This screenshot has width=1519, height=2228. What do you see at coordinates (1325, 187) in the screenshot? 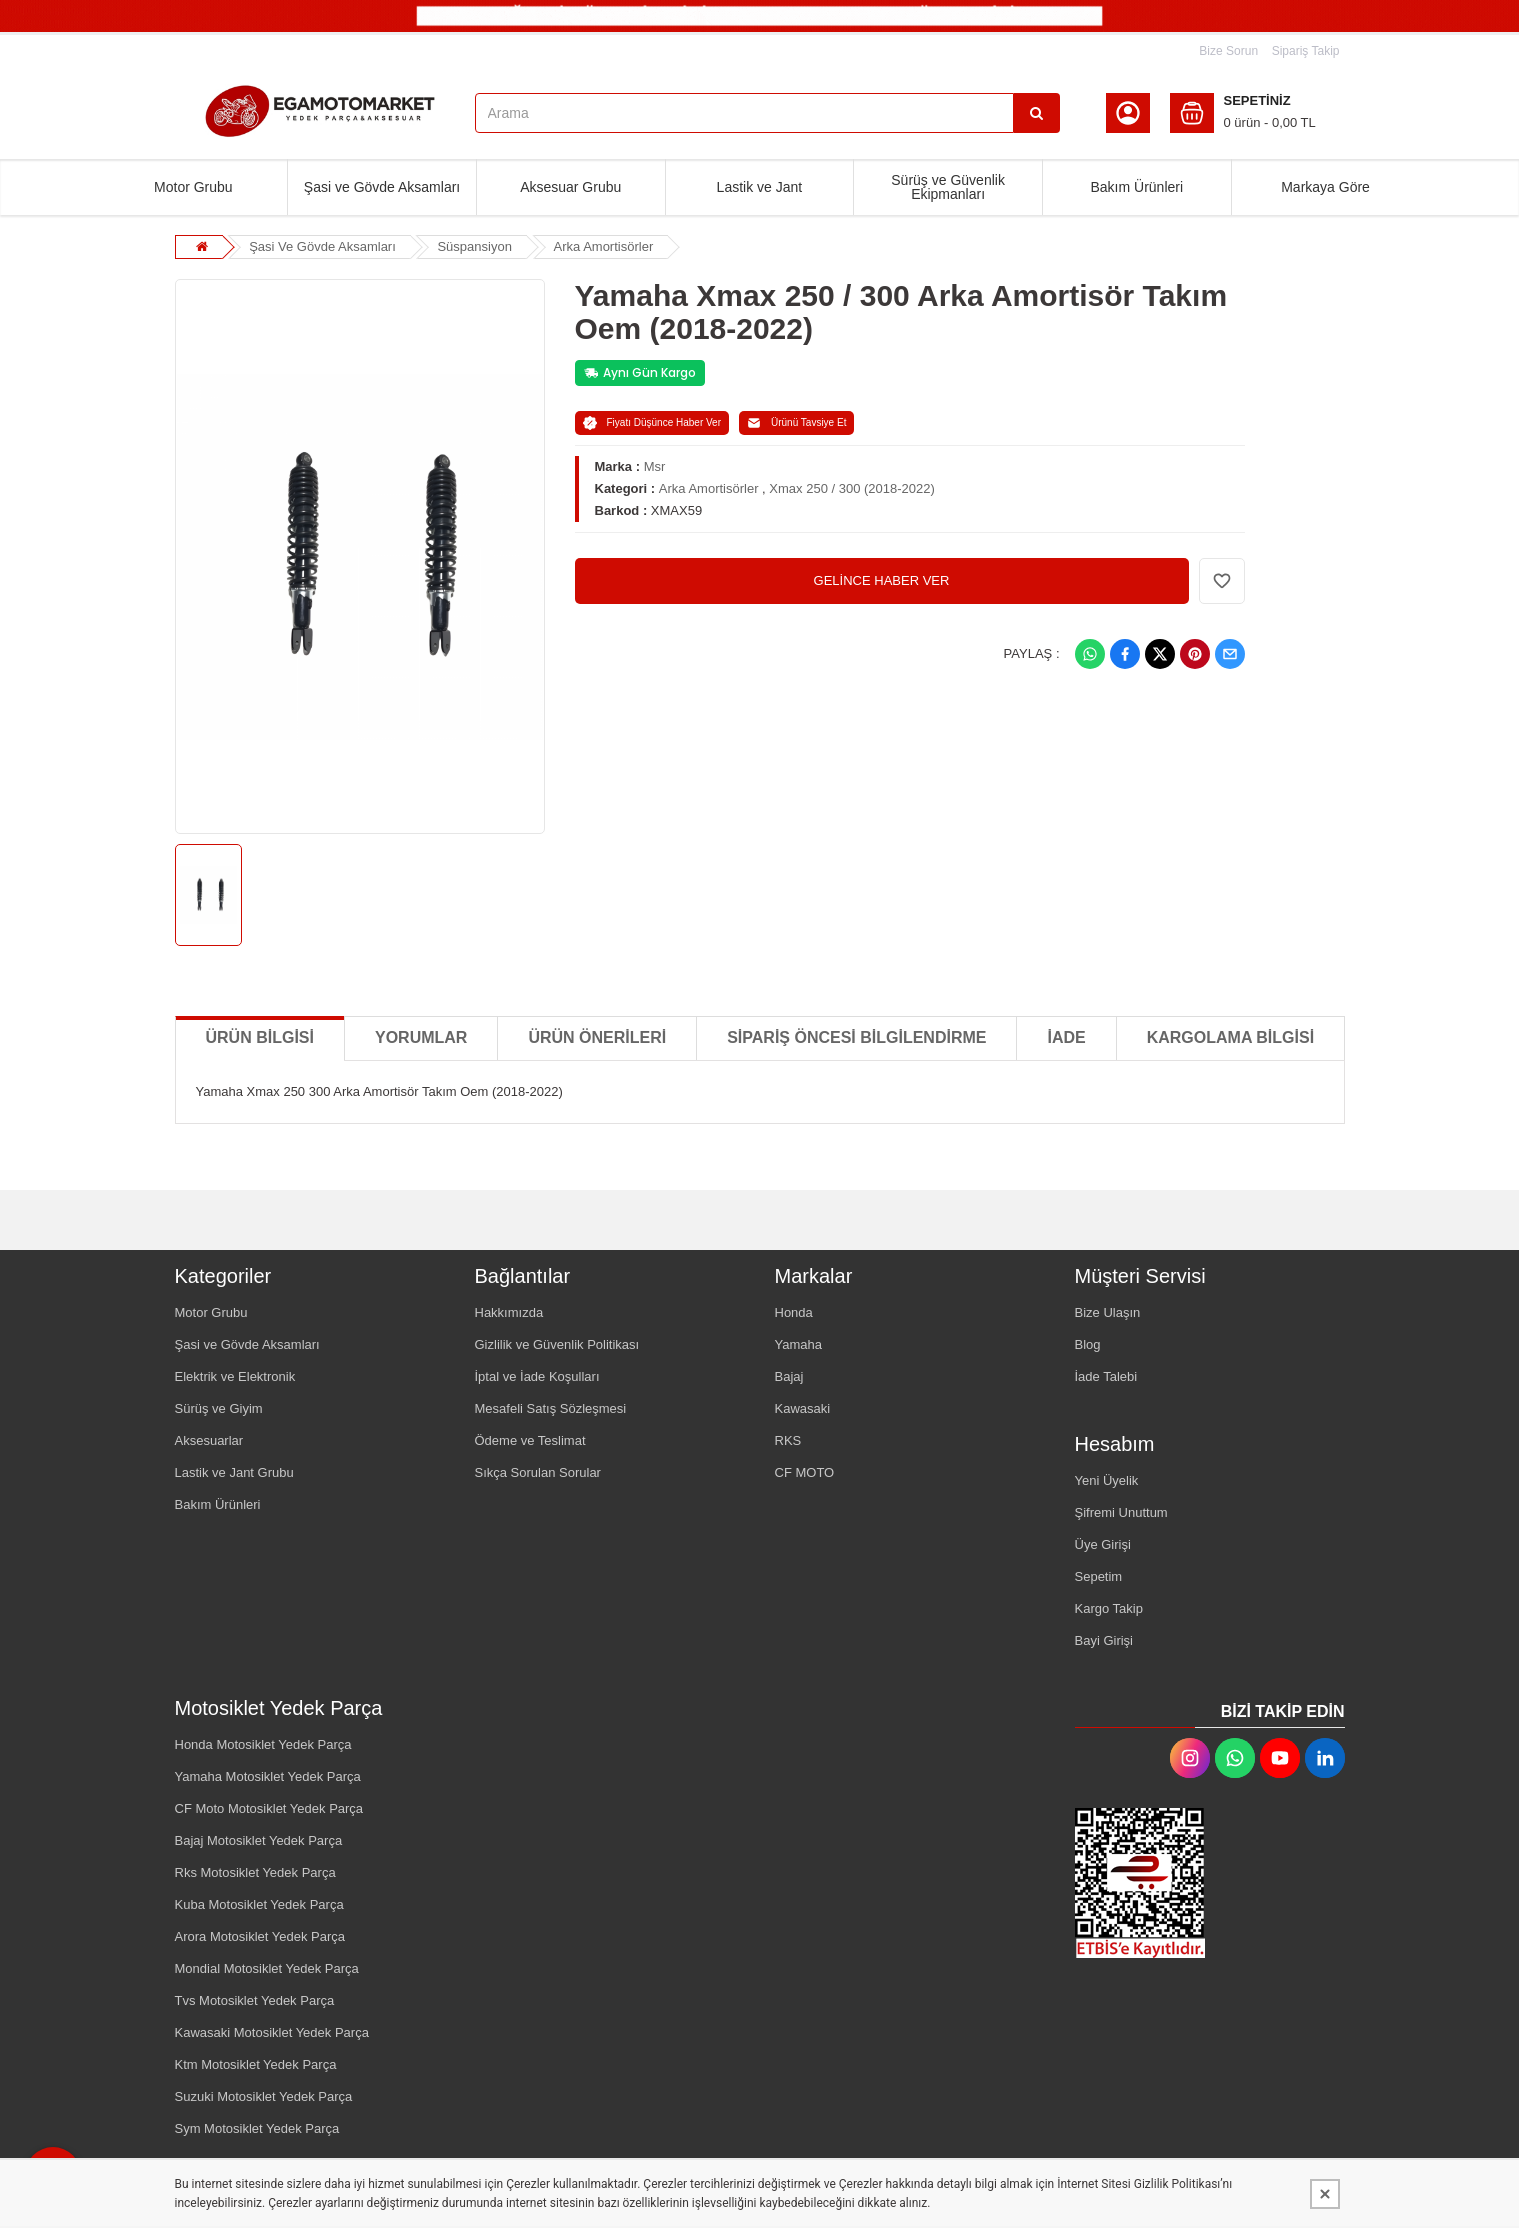
I see `Markaya Göre` at bounding box center [1325, 187].